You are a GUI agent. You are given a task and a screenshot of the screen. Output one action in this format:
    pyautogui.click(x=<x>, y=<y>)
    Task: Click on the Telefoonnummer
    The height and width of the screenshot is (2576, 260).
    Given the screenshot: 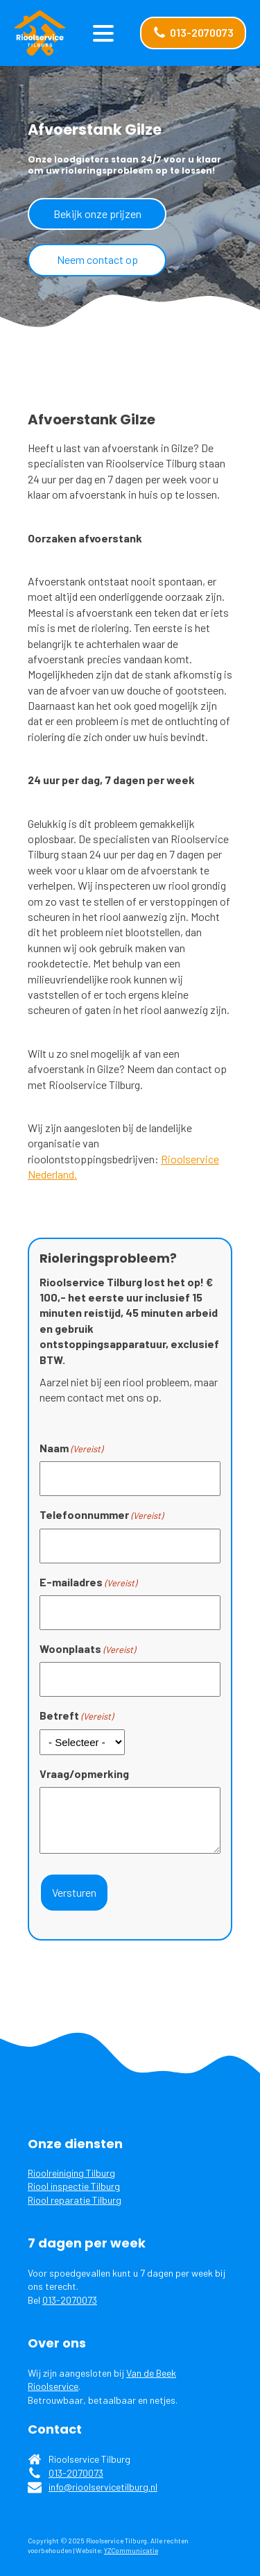 What is the action you would take?
    pyautogui.click(x=101, y=1515)
    